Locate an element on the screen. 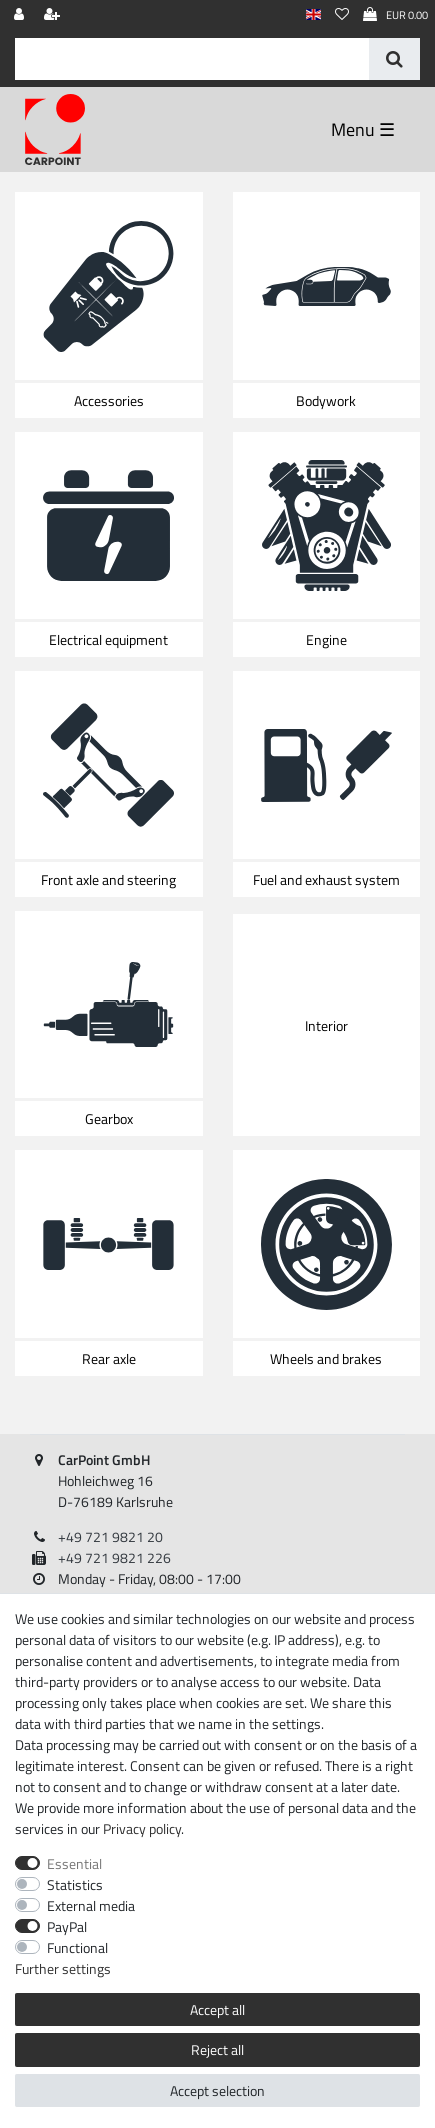 This screenshot has width=435, height=2128. Functional is located at coordinates (77, 1947).